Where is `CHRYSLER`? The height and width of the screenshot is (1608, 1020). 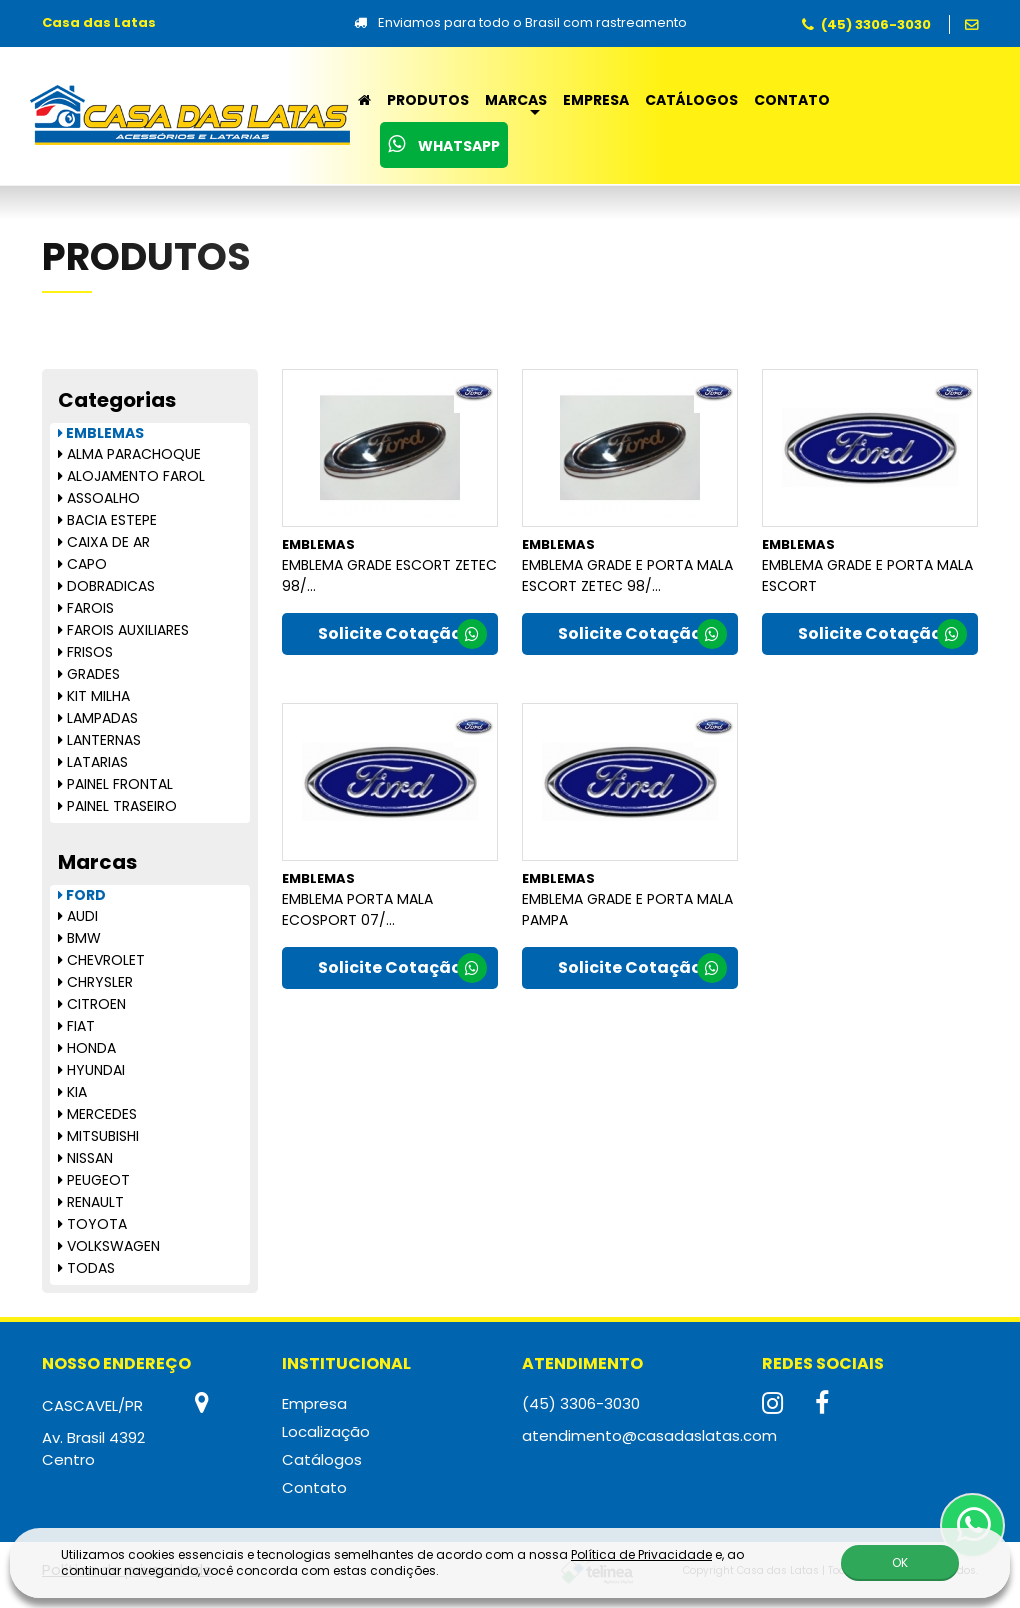
CHRYSLER is located at coordinates (95, 982).